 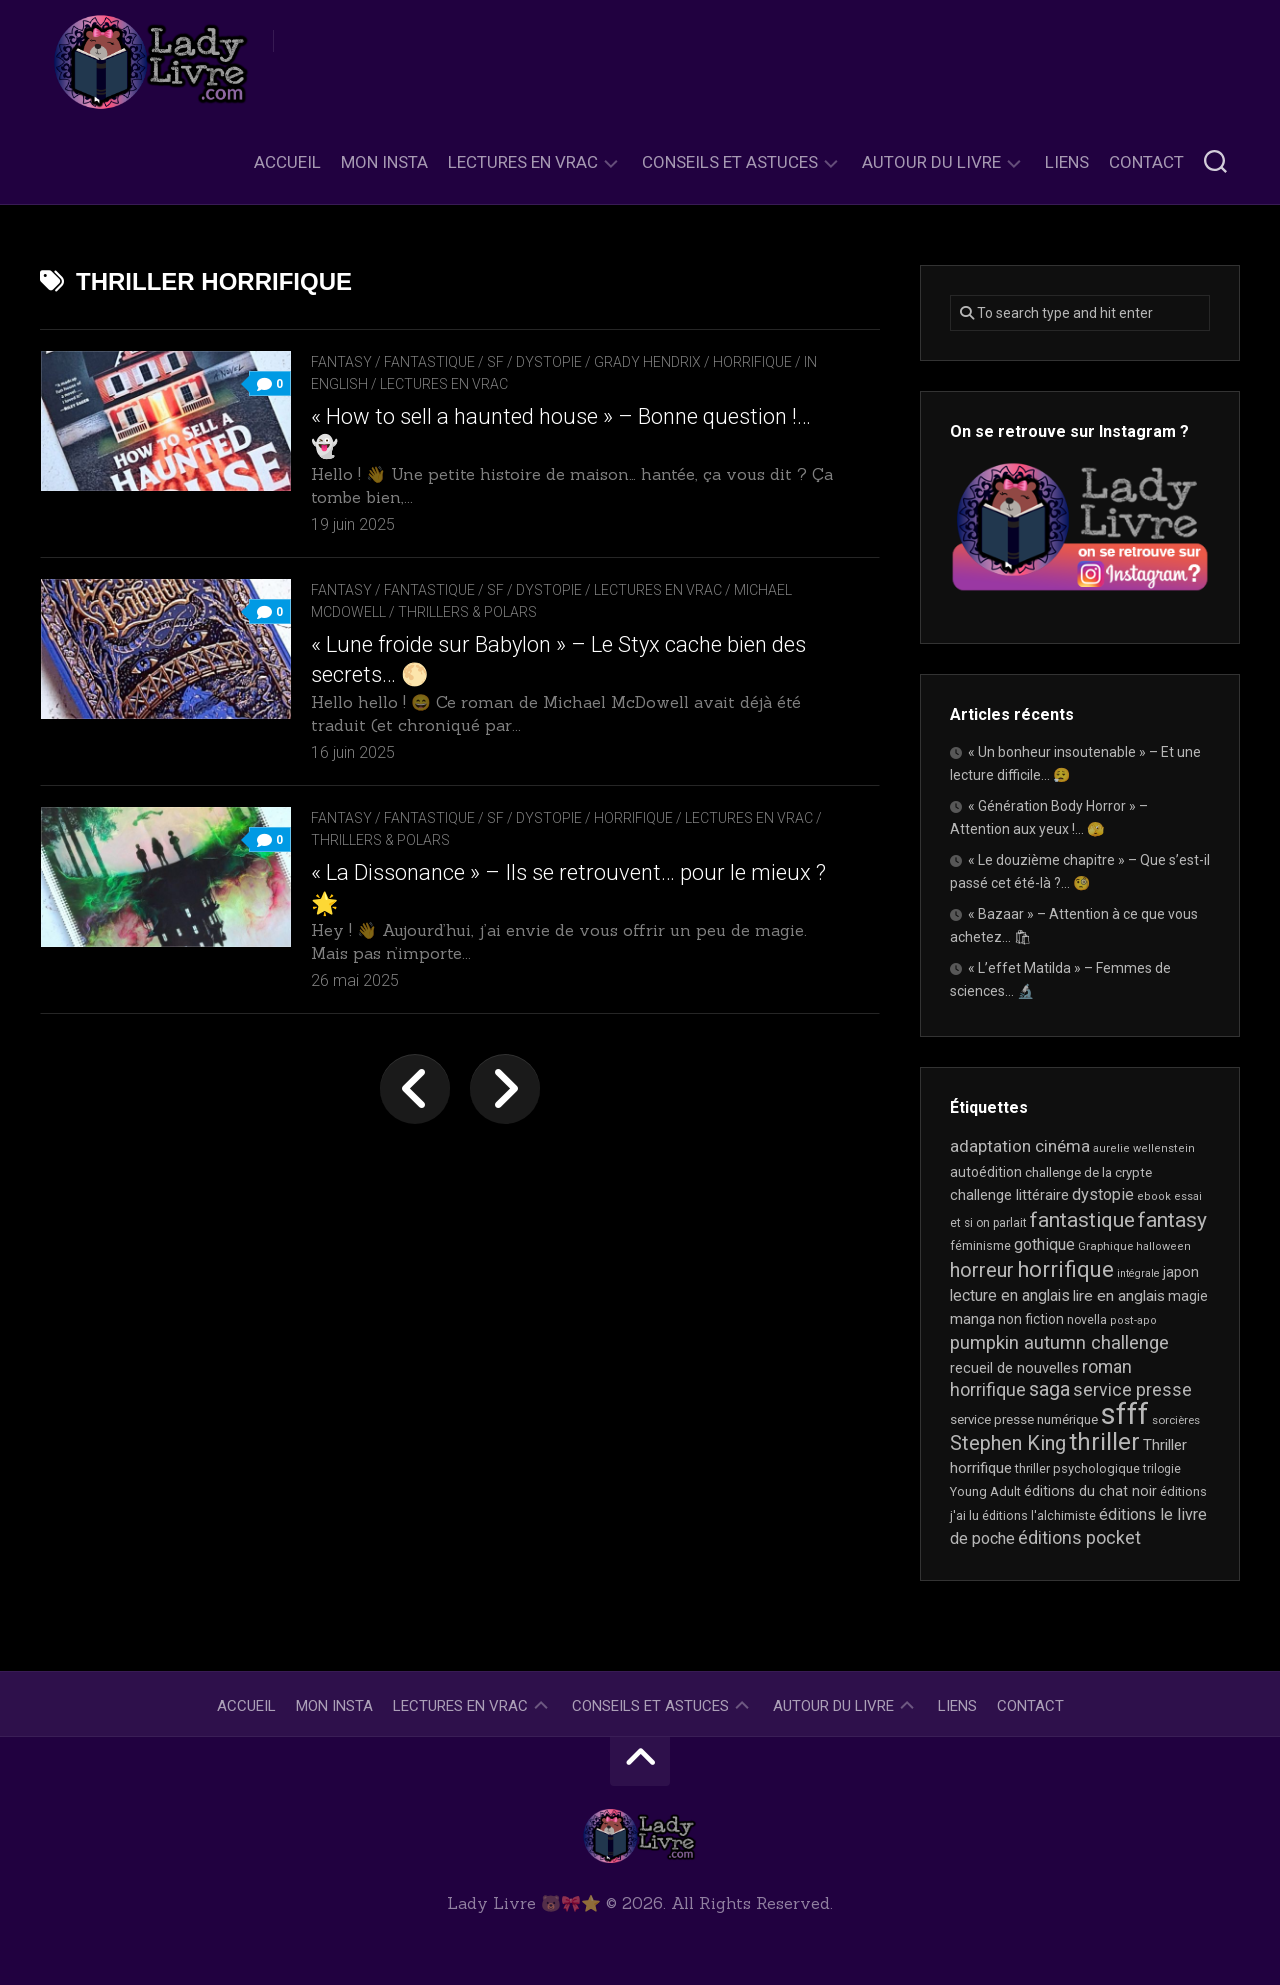 What do you see at coordinates (505, 1089) in the screenshot?
I see `Page suivante »` at bounding box center [505, 1089].